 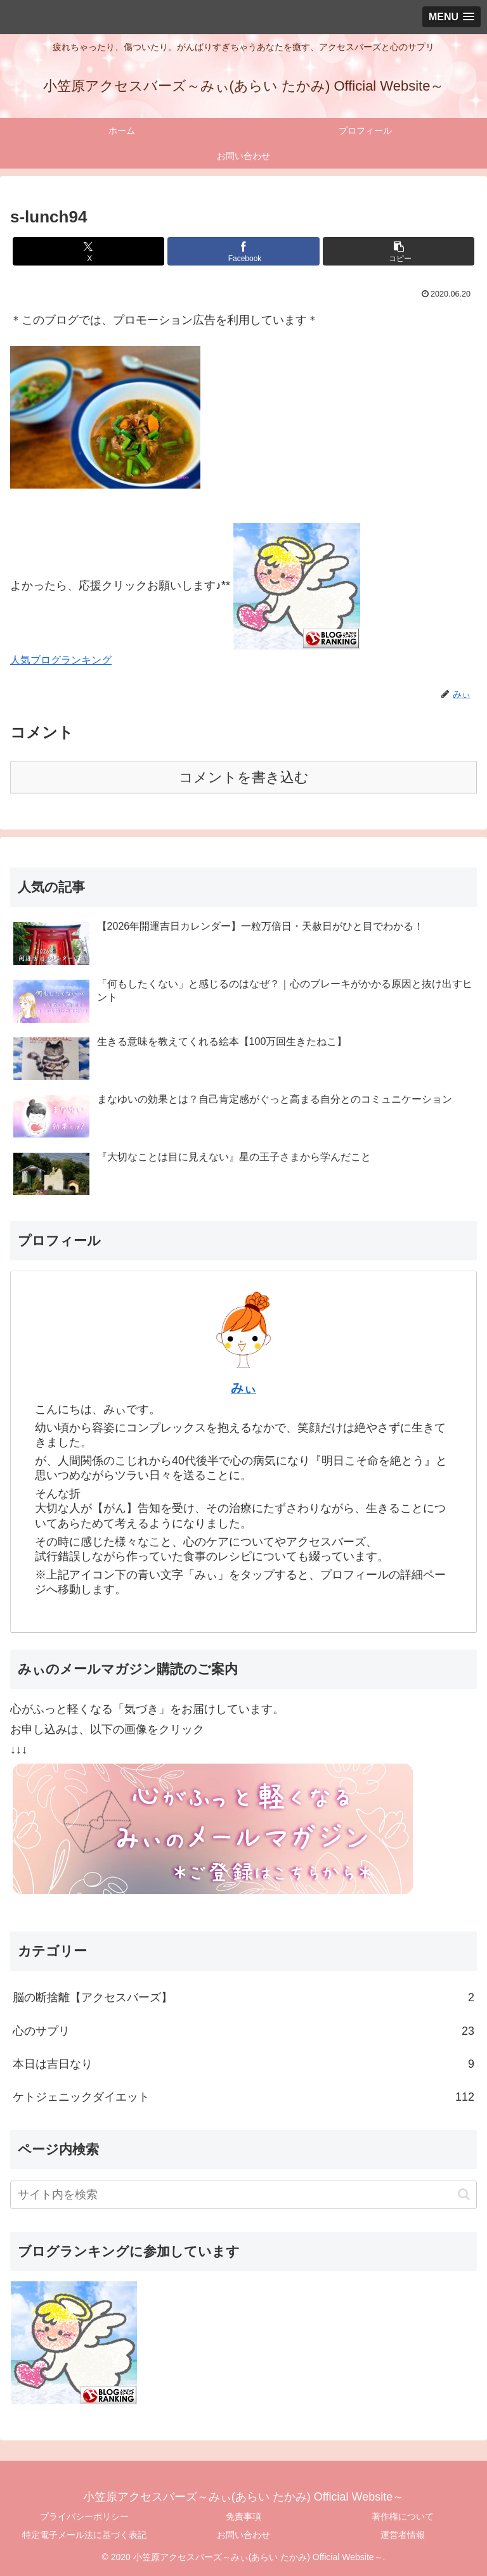 What do you see at coordinates (398, 251) in the screenshot?
I see `[button]` at bounding box center [398, 251].